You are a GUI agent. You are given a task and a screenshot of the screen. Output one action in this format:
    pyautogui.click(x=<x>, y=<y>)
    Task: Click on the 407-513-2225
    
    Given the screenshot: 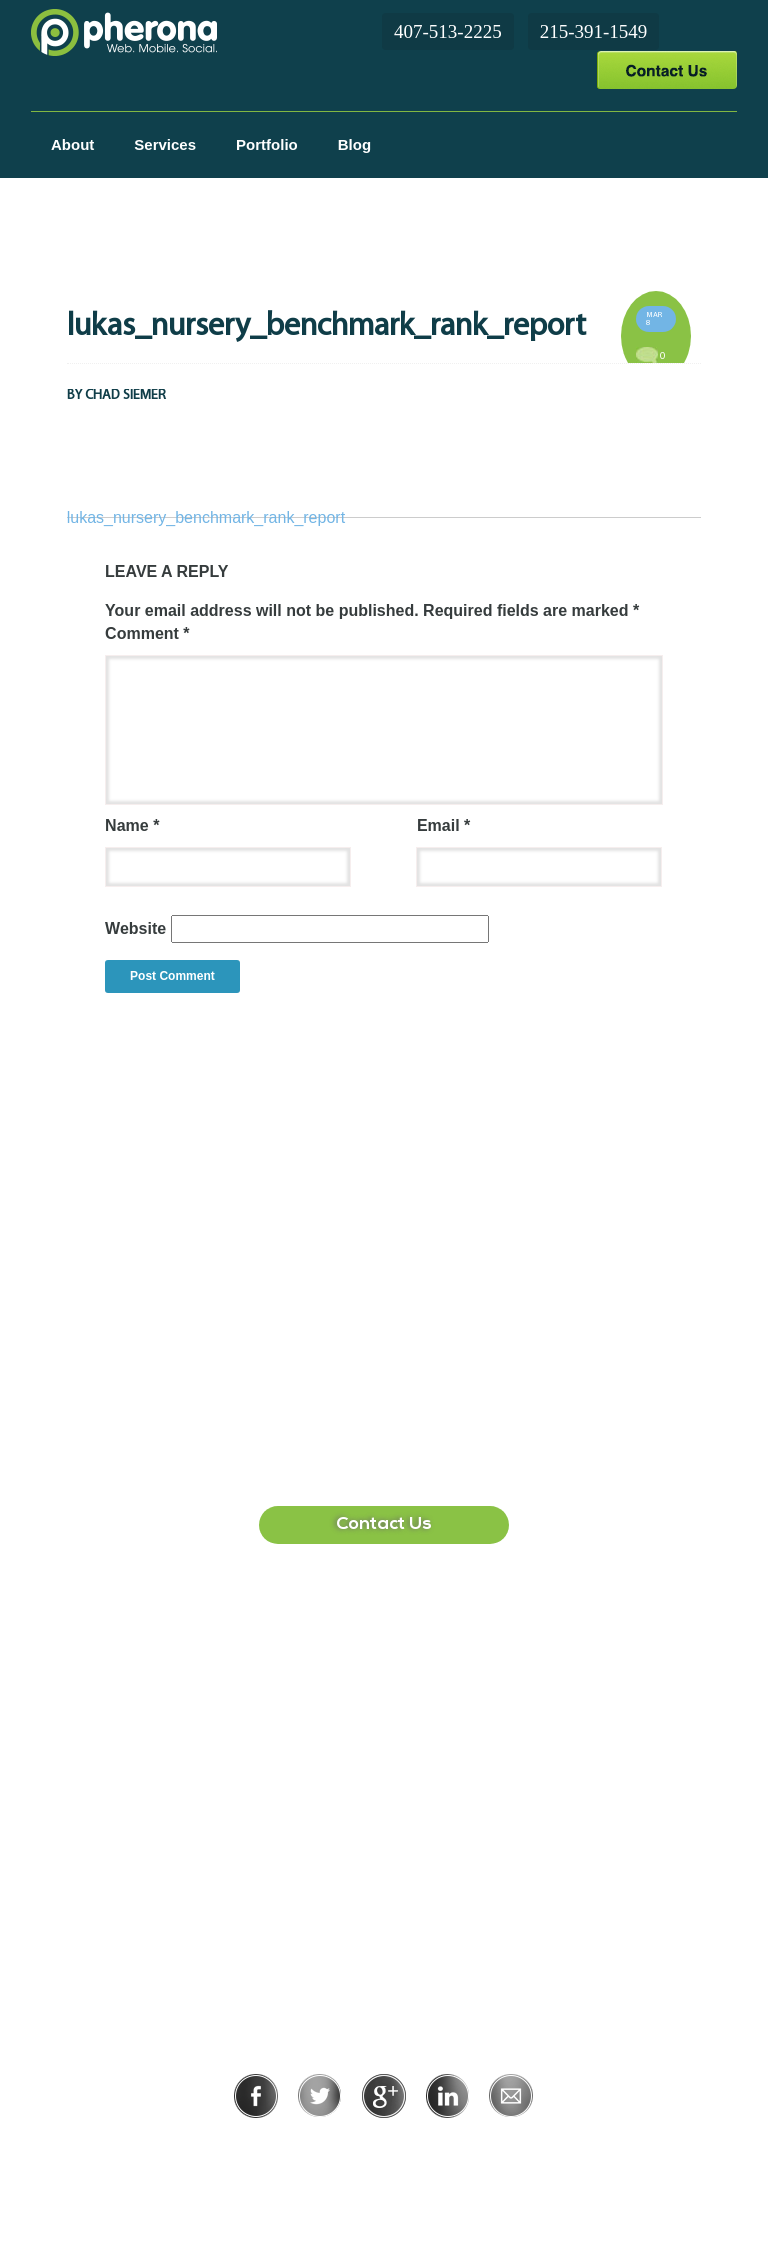 What is the action you would take?
    pyautogui.click(x=448, y=31)
    